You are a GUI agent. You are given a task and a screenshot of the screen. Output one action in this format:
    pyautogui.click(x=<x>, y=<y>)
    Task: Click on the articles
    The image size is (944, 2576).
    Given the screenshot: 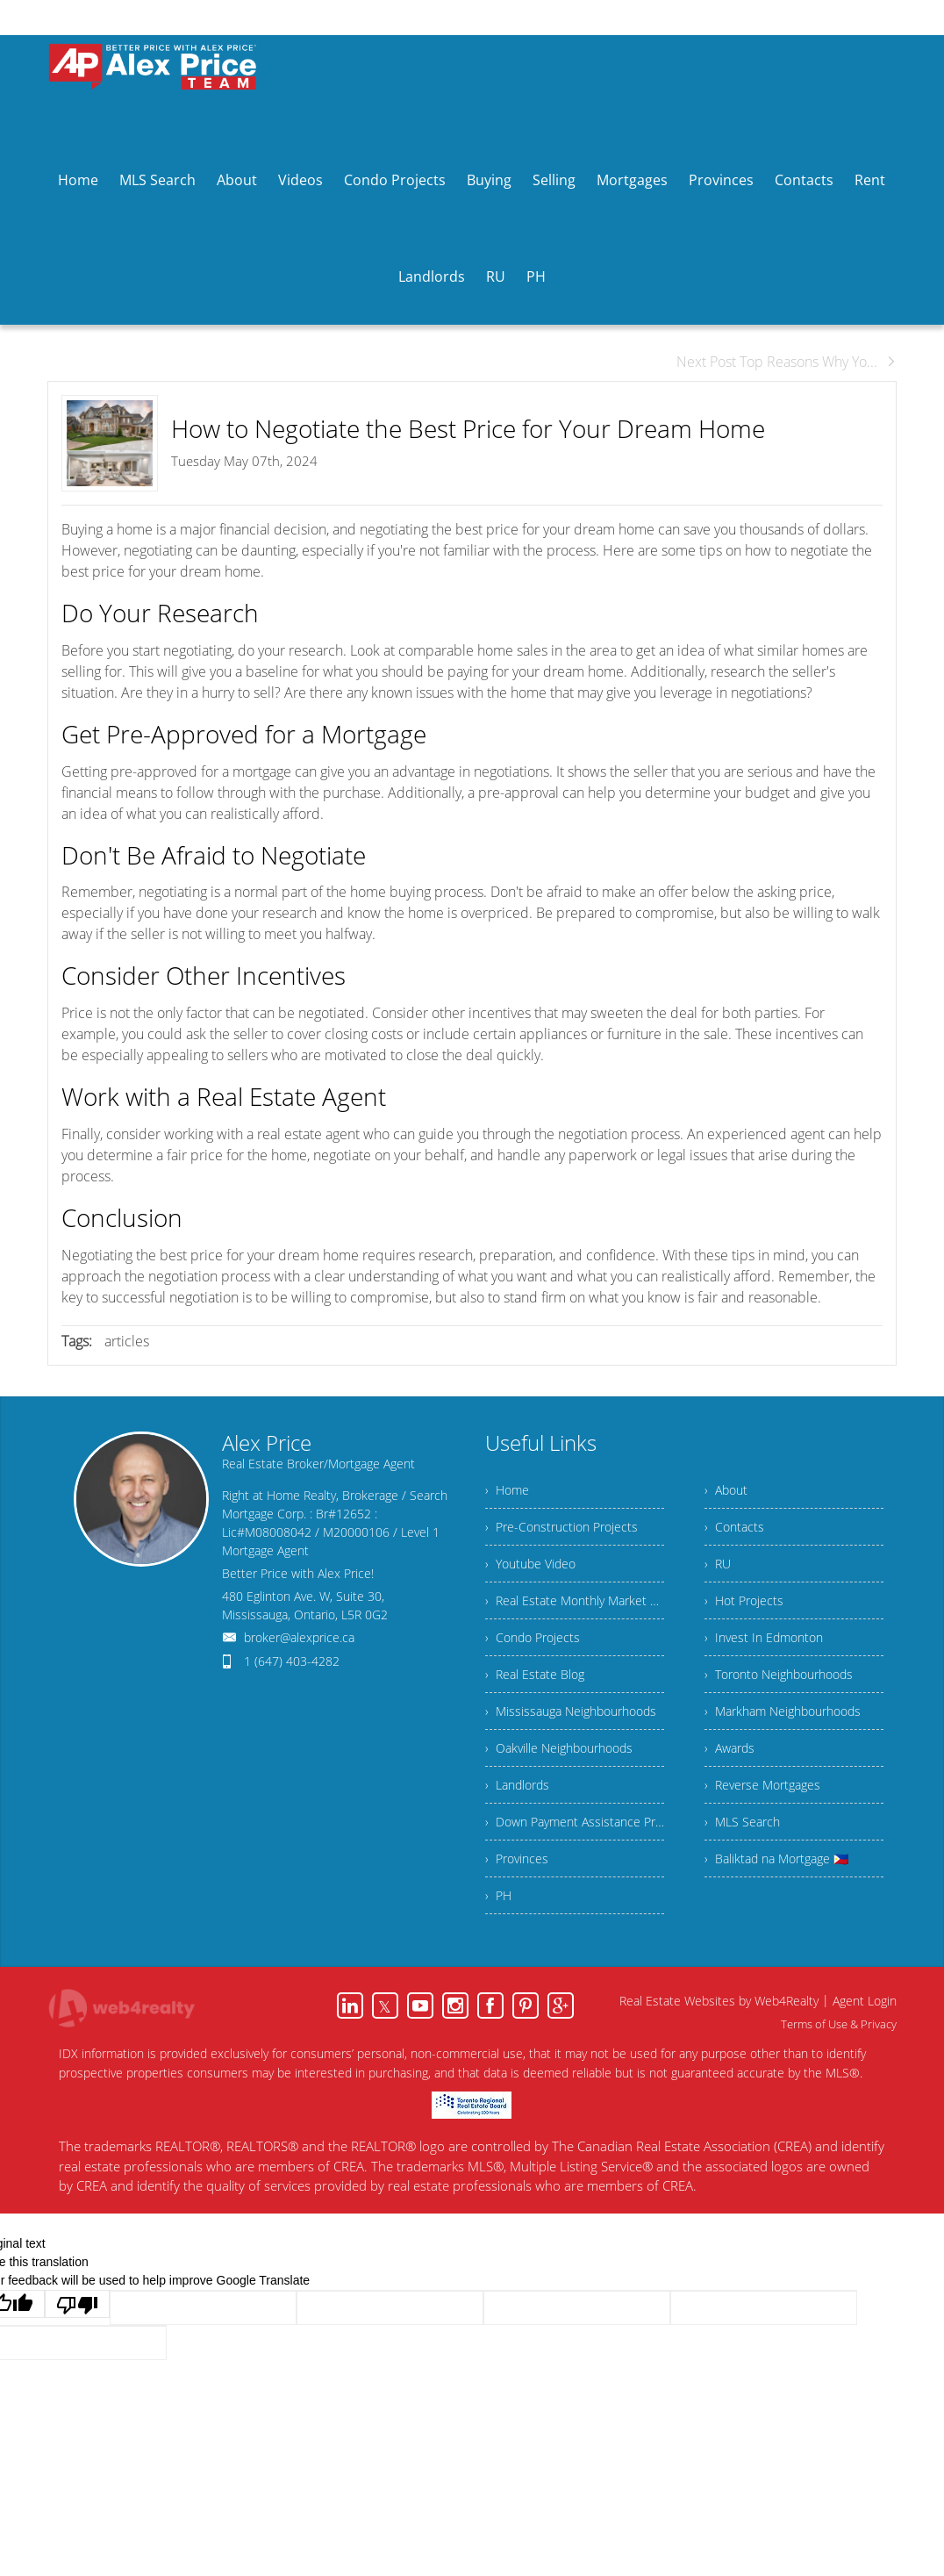 What is the action you would take?
    pyautogui.click(x=126, y=1341)
    